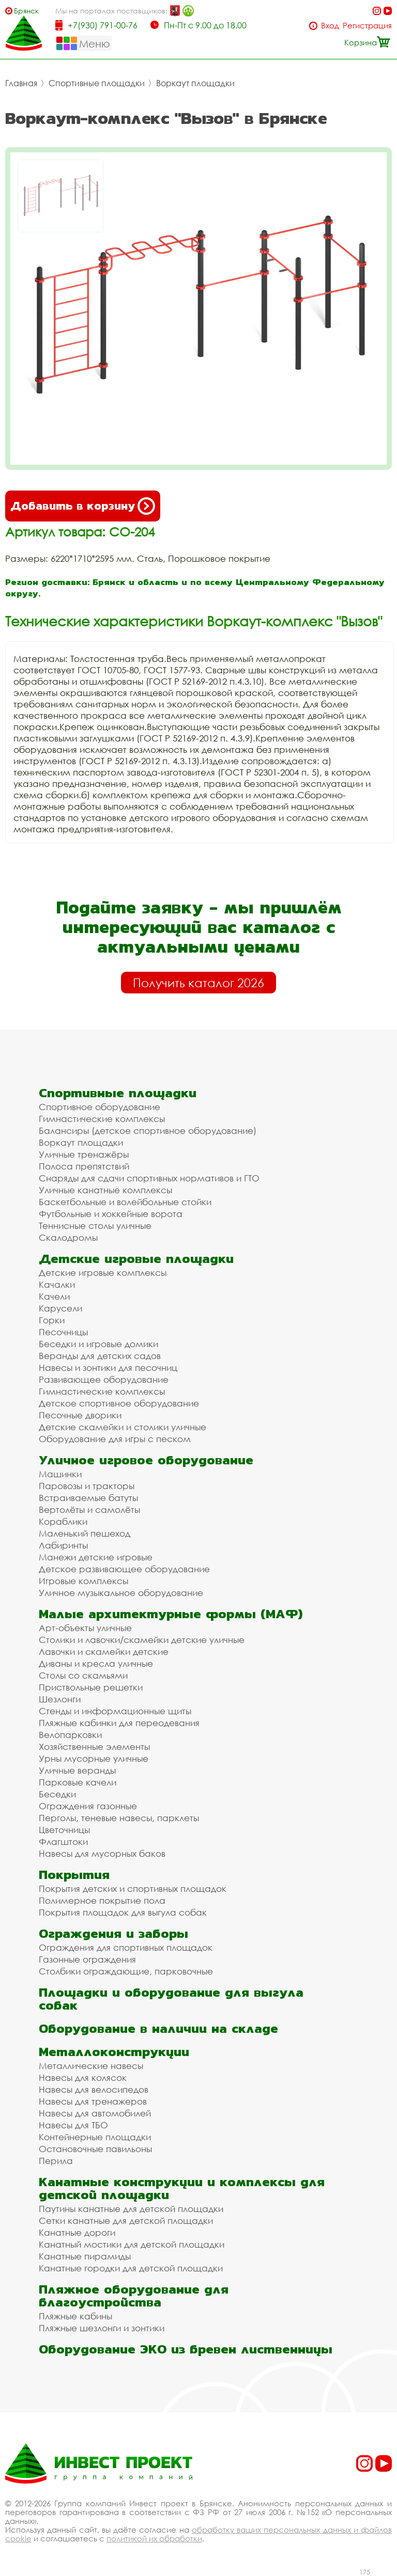  I want to click on Детское развивающее оборудование, so click(124, 1568).